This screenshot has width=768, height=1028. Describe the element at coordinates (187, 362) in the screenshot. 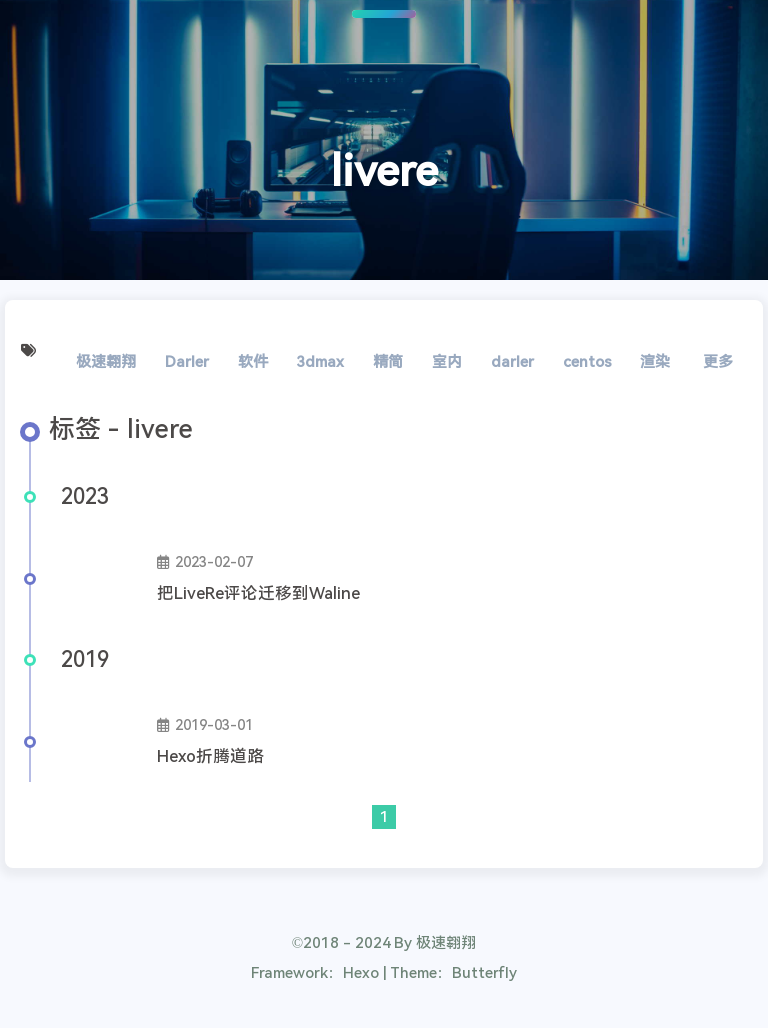

I see `Darler` at that location.